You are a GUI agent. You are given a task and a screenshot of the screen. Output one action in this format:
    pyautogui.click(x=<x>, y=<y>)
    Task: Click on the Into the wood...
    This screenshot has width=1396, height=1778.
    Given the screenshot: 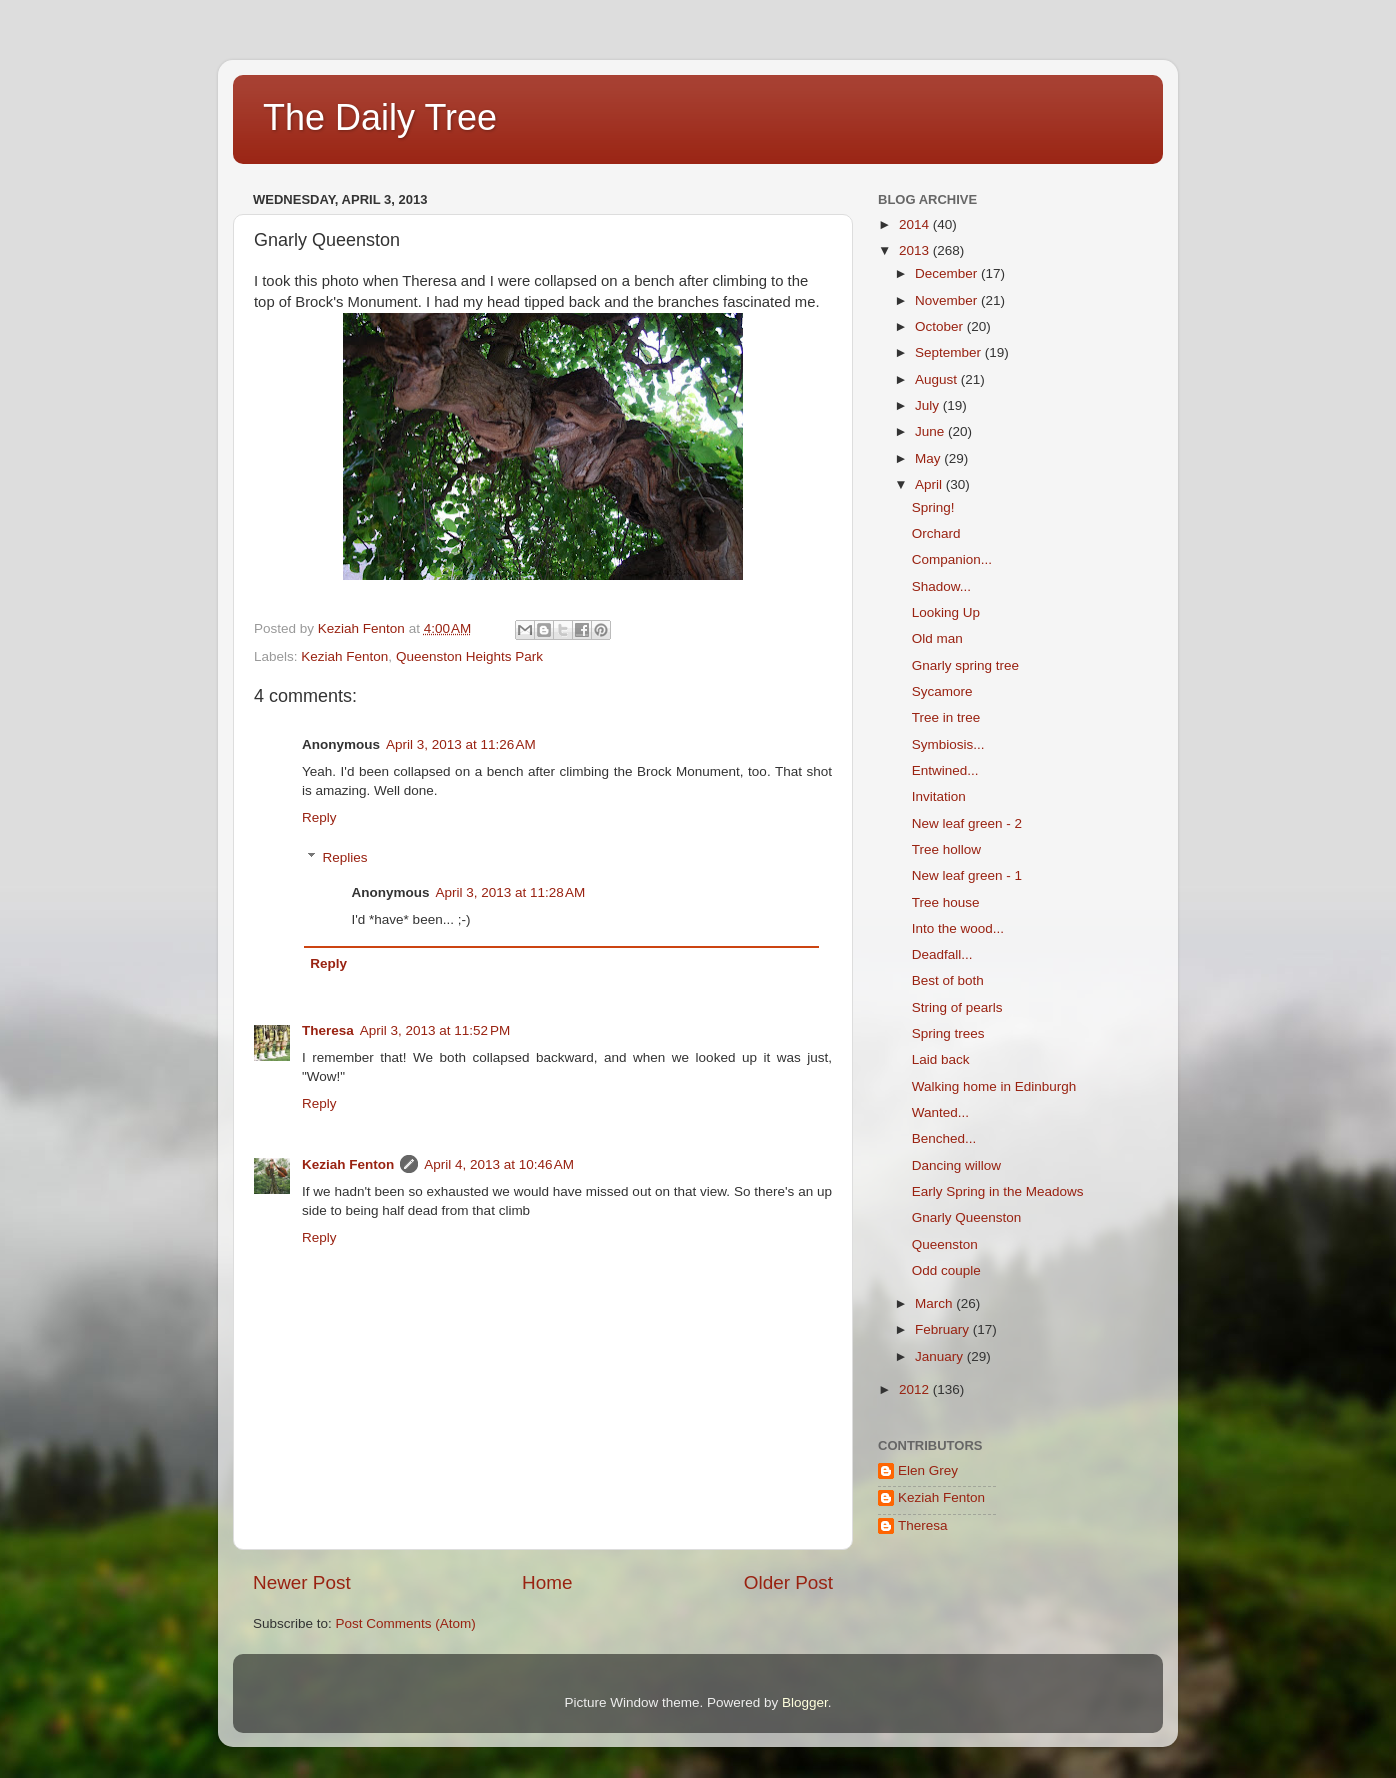 What is the action you would take?
    pyautogui.click(x=958, y=928)
    